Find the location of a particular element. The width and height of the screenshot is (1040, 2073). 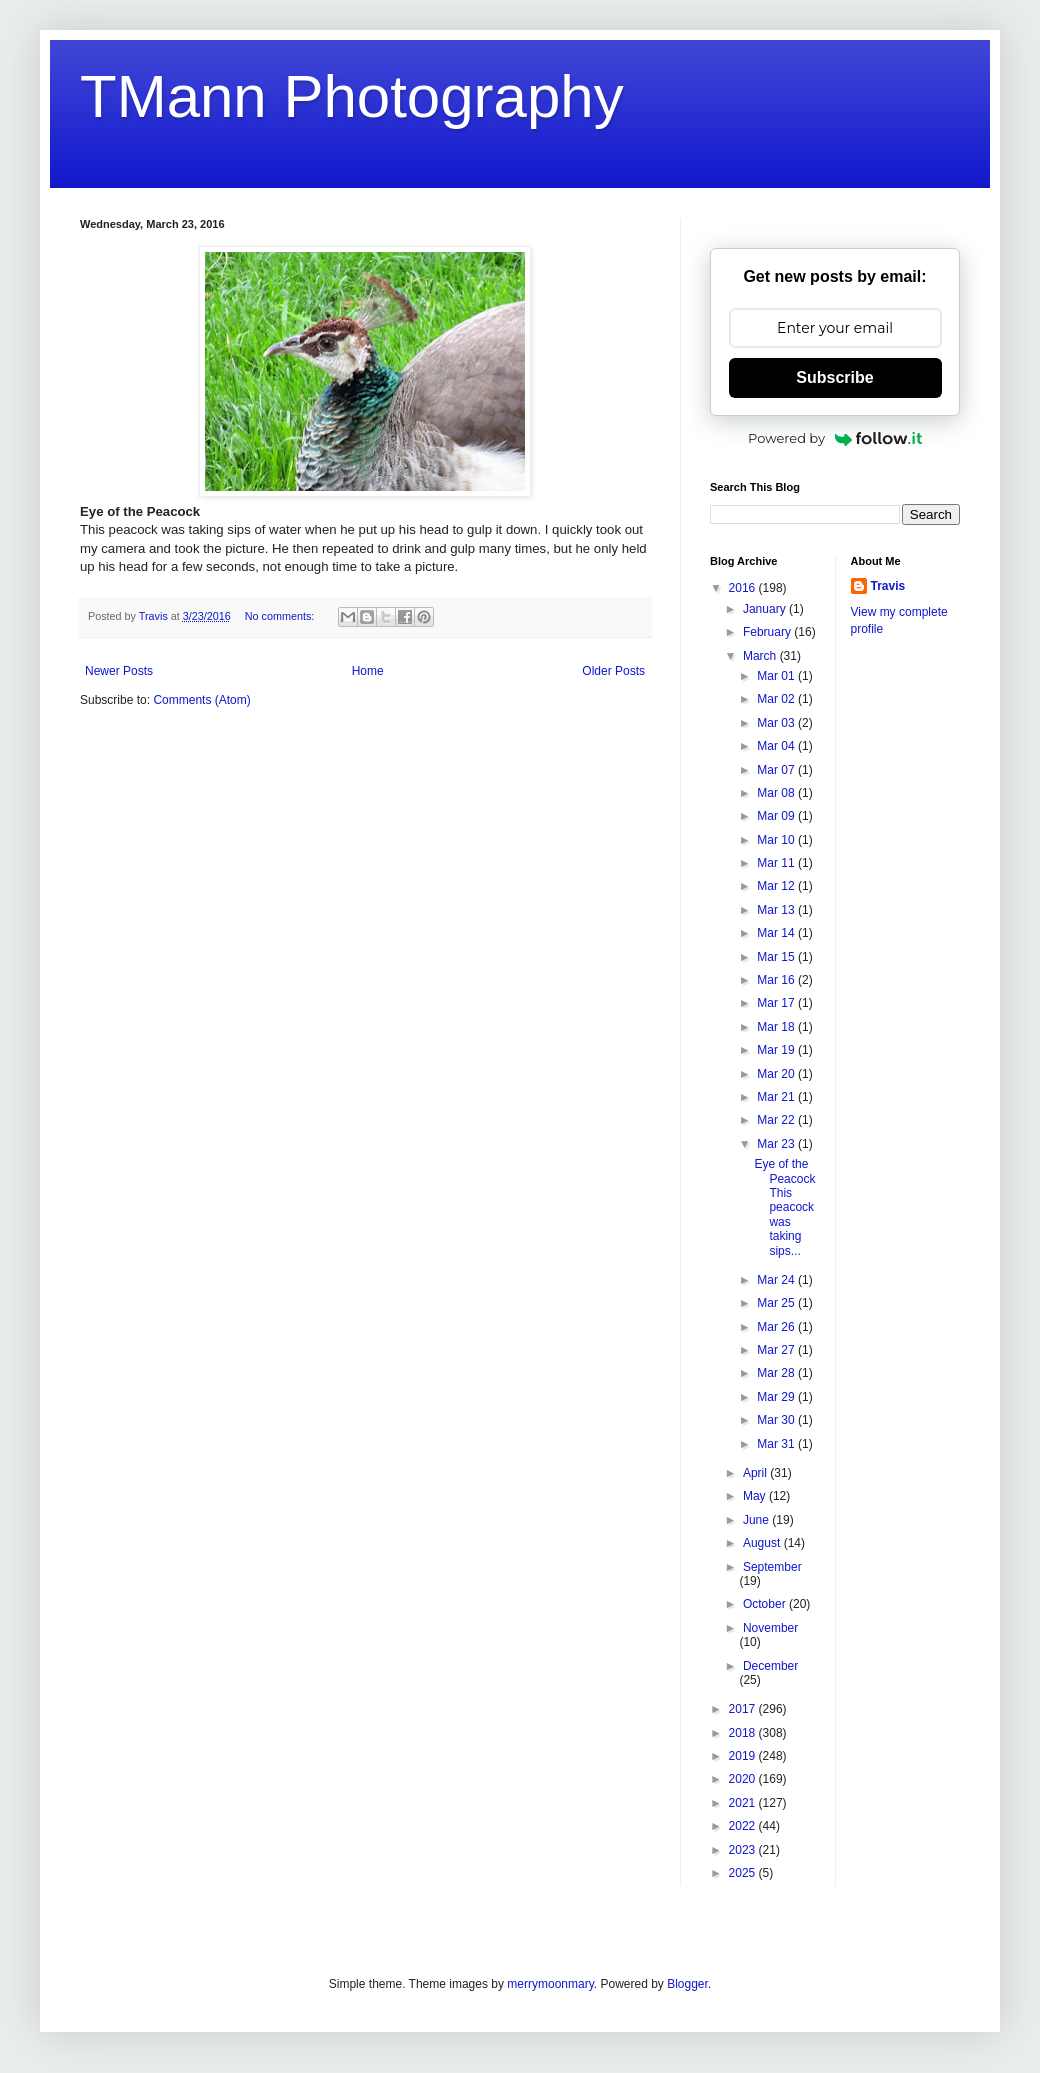

October is located at coordinates (766, 1604).